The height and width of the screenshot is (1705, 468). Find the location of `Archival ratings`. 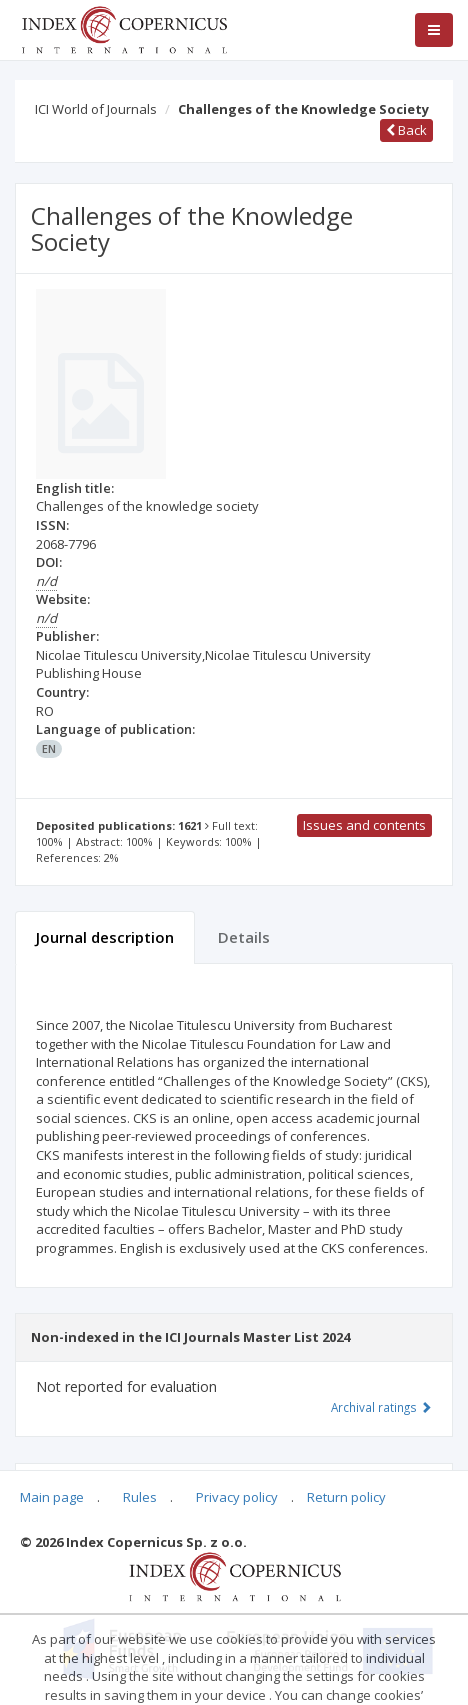

Archival ratings is located at coordinates (381, 1407).